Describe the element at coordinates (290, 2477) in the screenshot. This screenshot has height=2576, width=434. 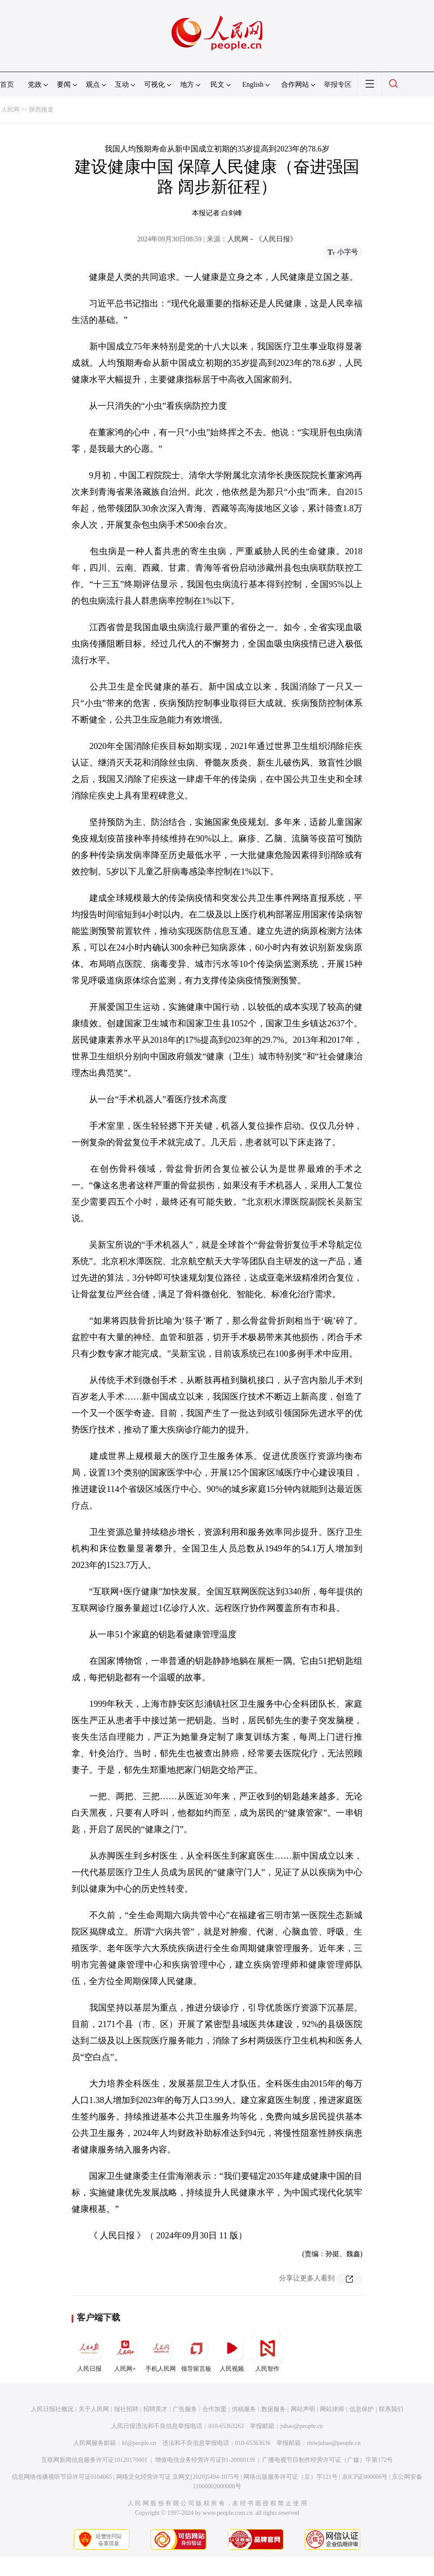
I see `网络出版服务许可证（京）字121号` at that location.